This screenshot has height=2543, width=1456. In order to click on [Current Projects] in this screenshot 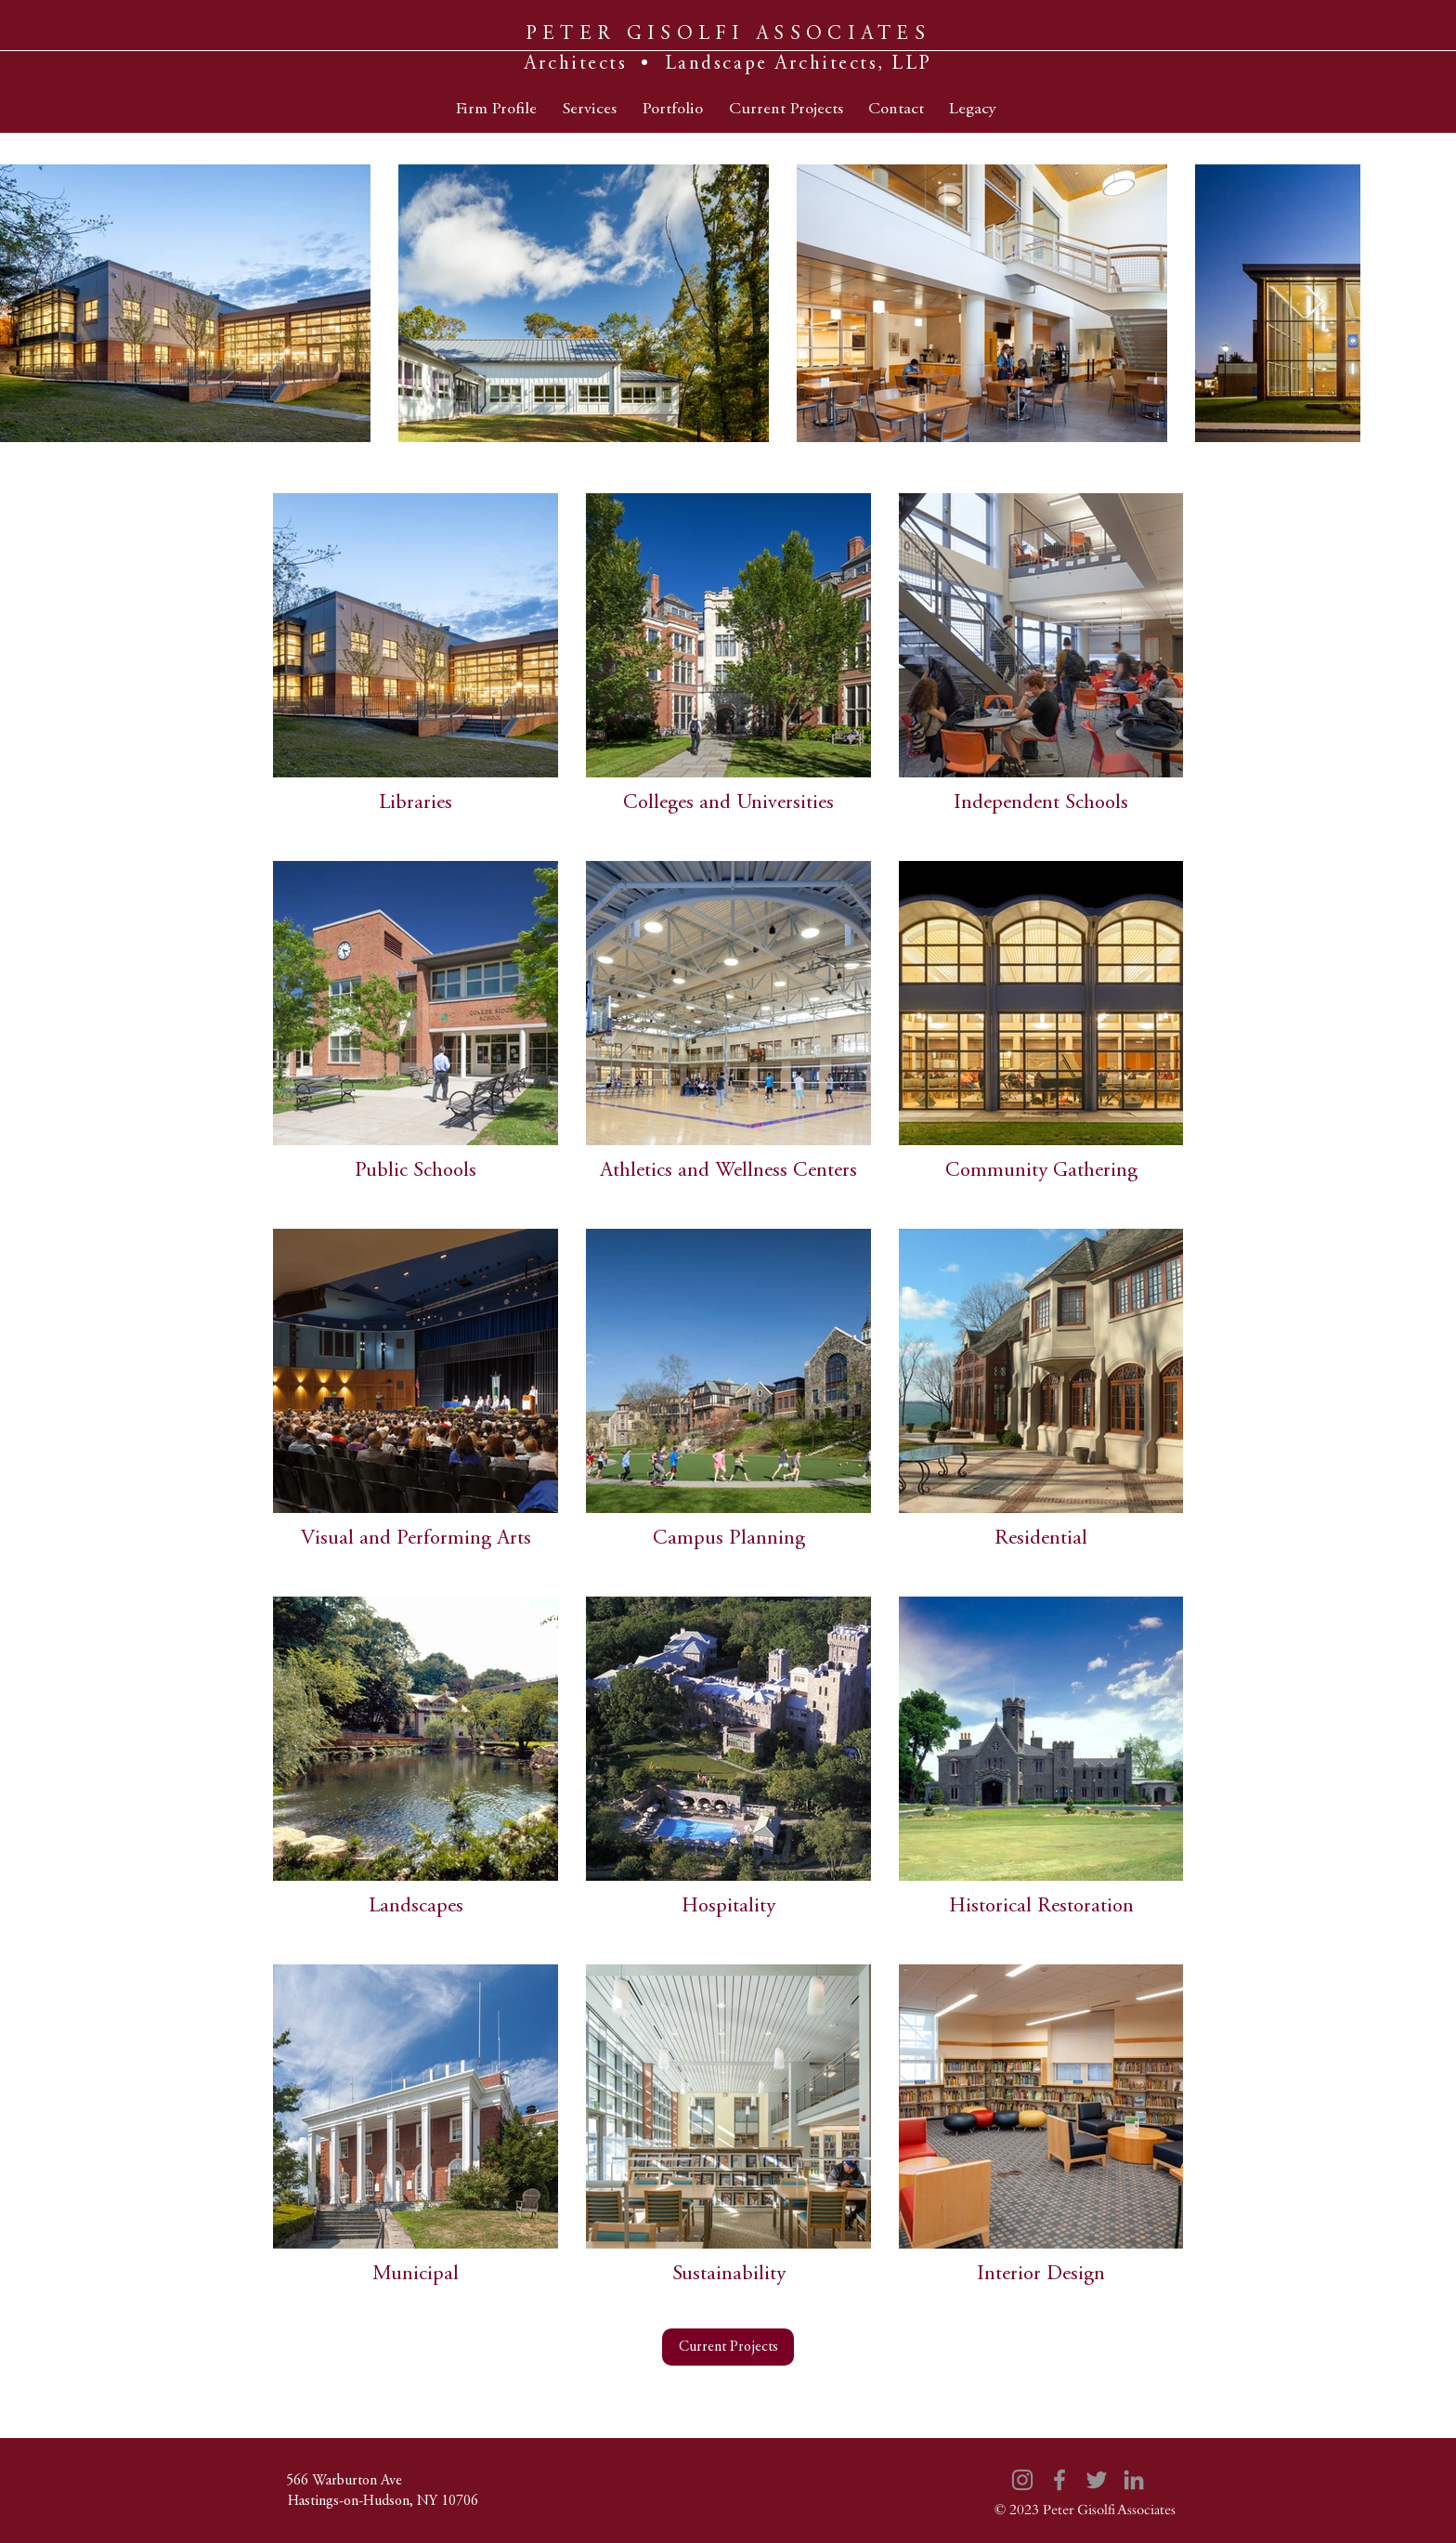, I will do `click(728, 2347)`.